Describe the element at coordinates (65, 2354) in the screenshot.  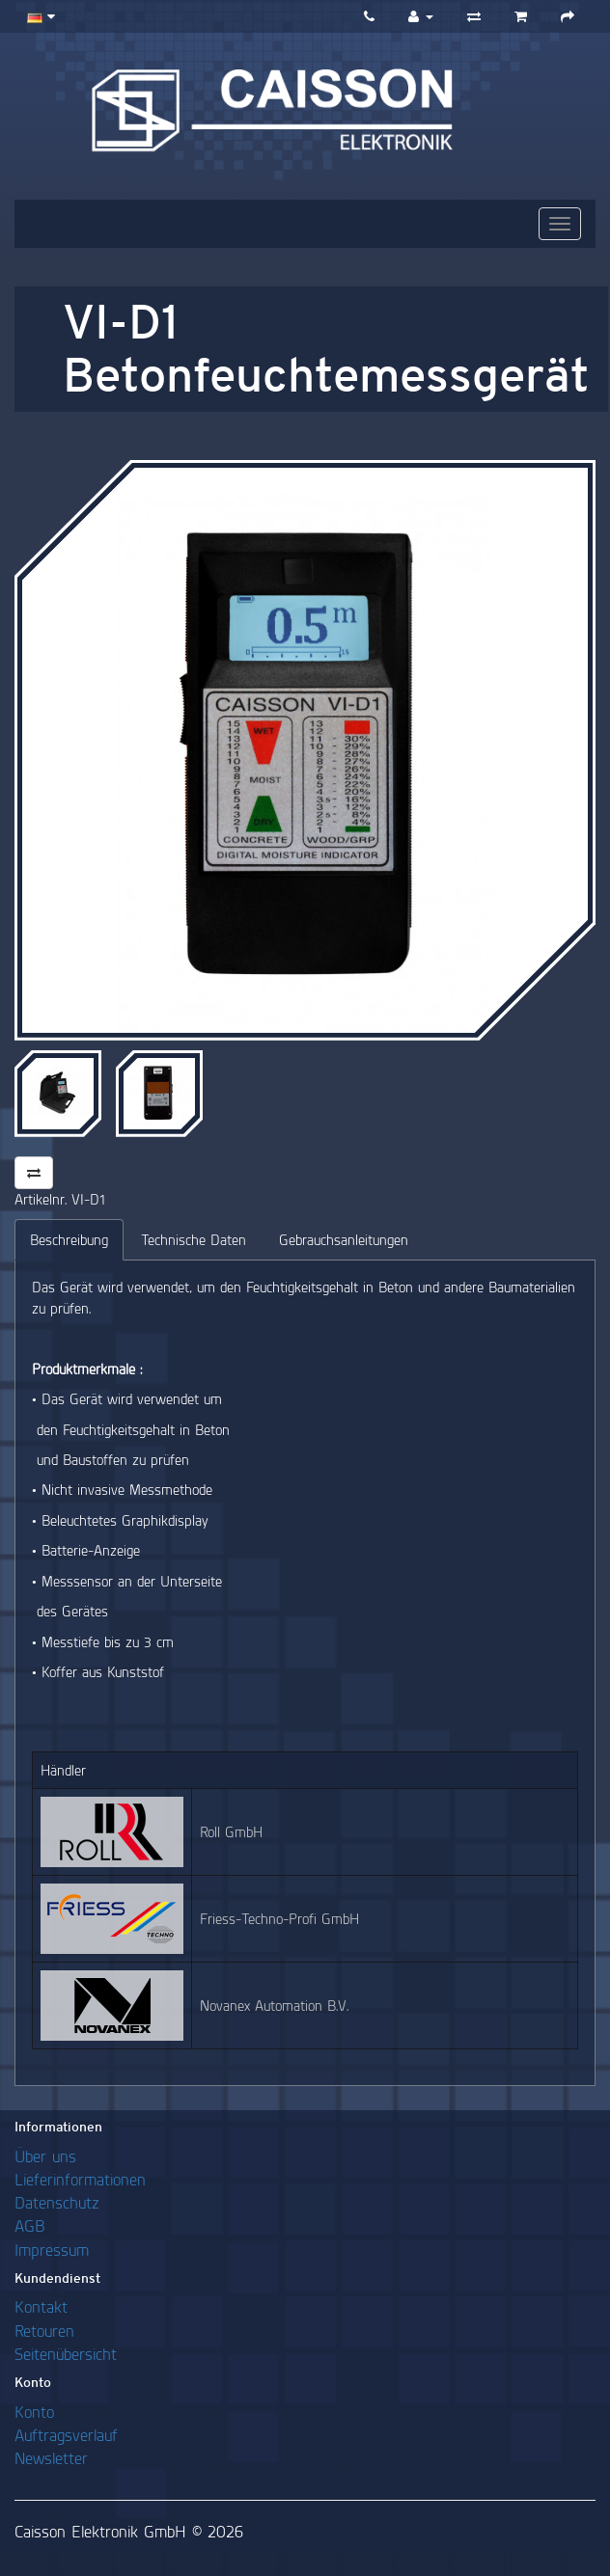
I see `Seitenübersicht` at that location.